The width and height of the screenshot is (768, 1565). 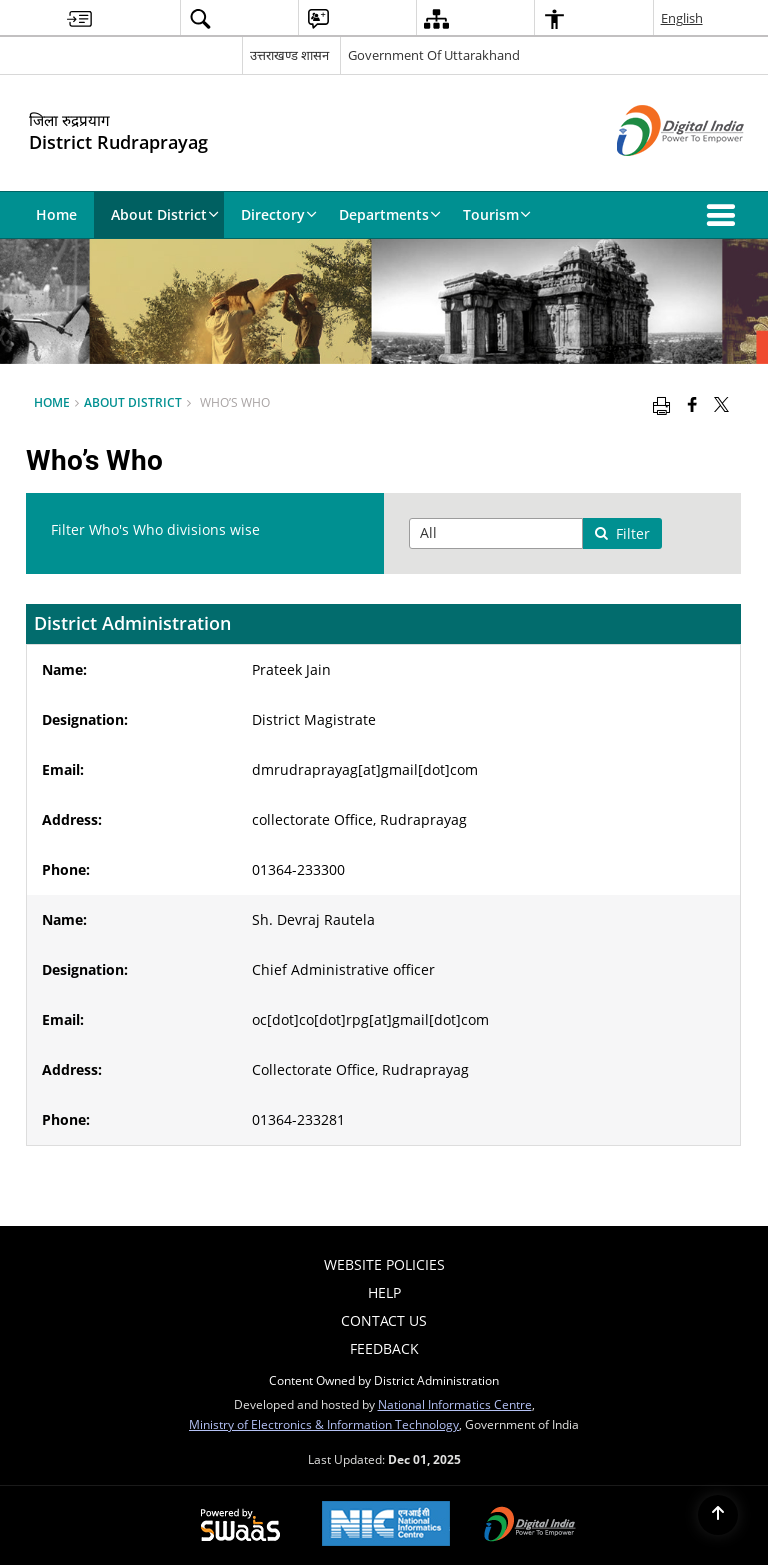 What do you see at coordinates (718, 1515) in the screenshot?
I see `[Back to top]` at bounding box center [718, 1515].